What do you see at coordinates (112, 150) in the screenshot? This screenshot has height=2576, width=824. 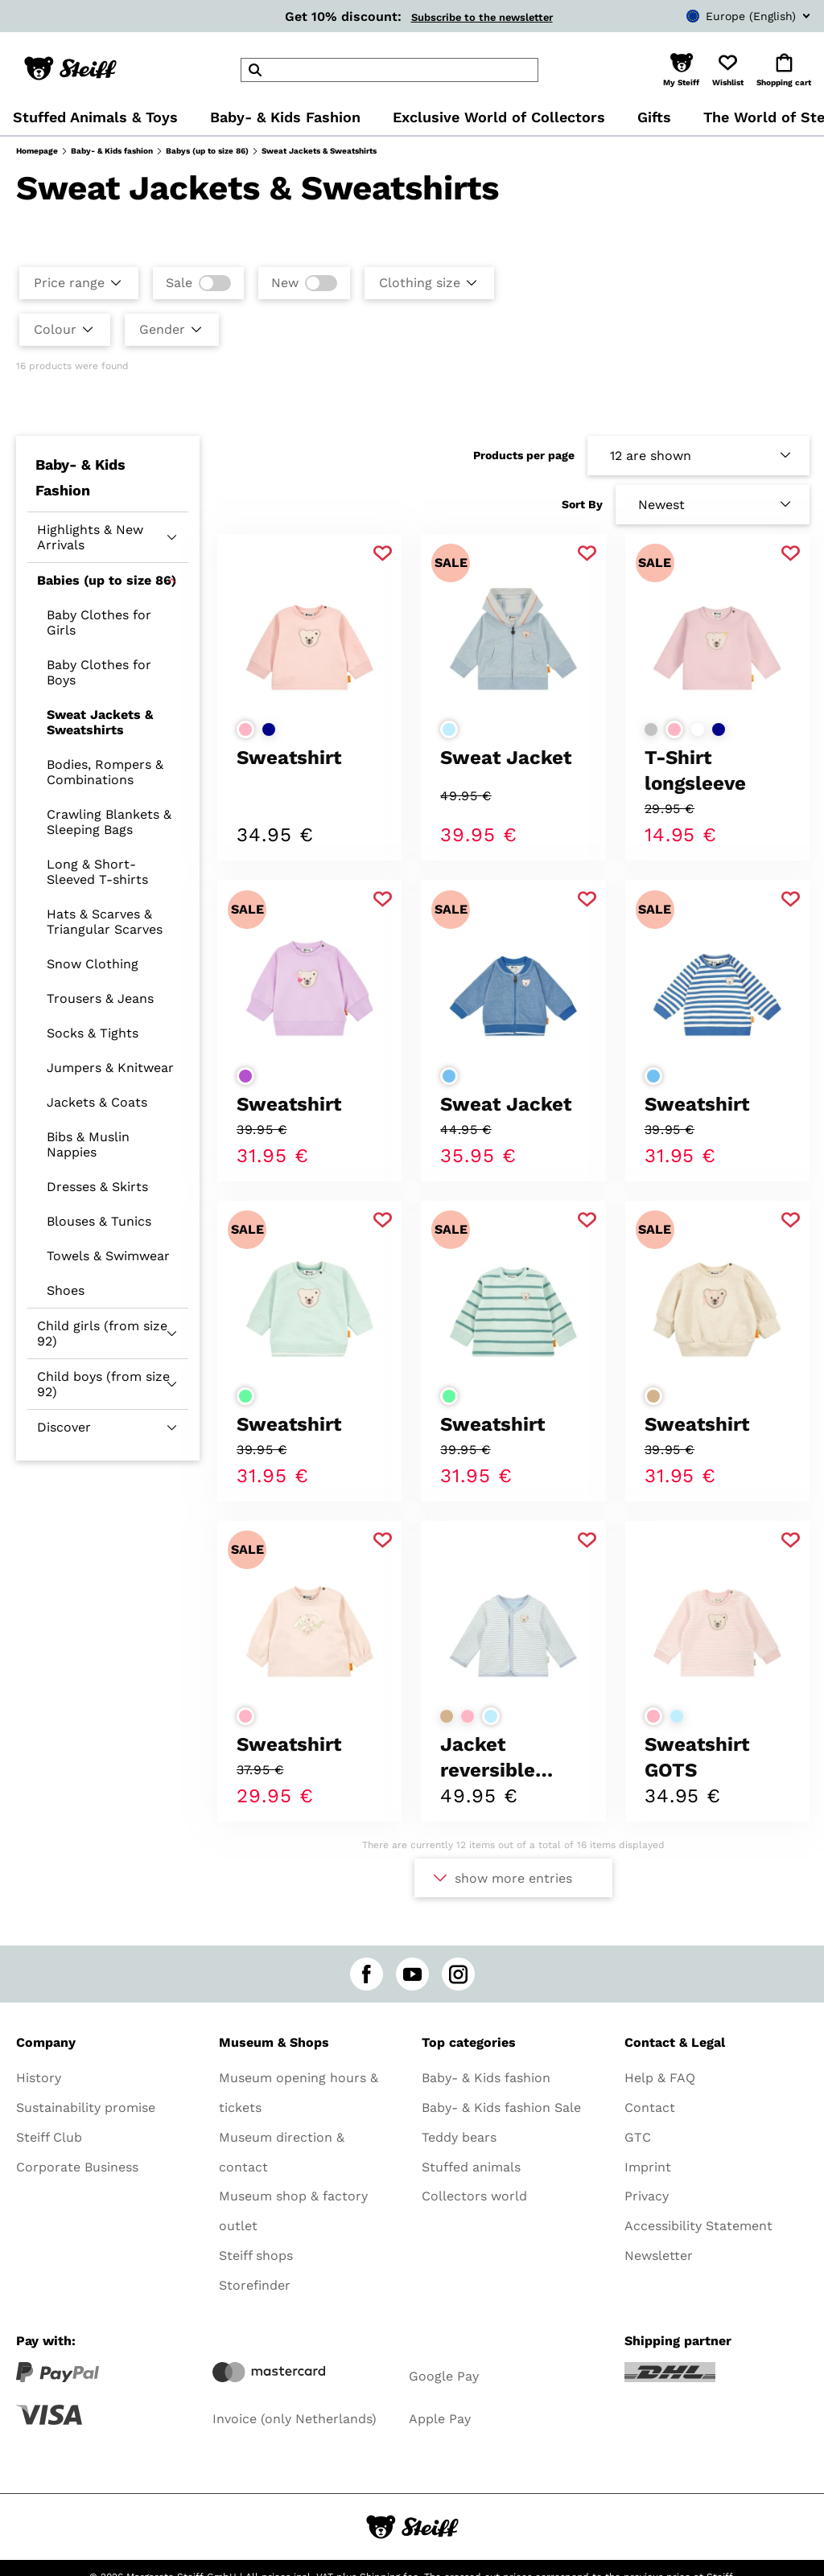 I see `Baby- & Kids fashion` at bounding box center [112, 150].